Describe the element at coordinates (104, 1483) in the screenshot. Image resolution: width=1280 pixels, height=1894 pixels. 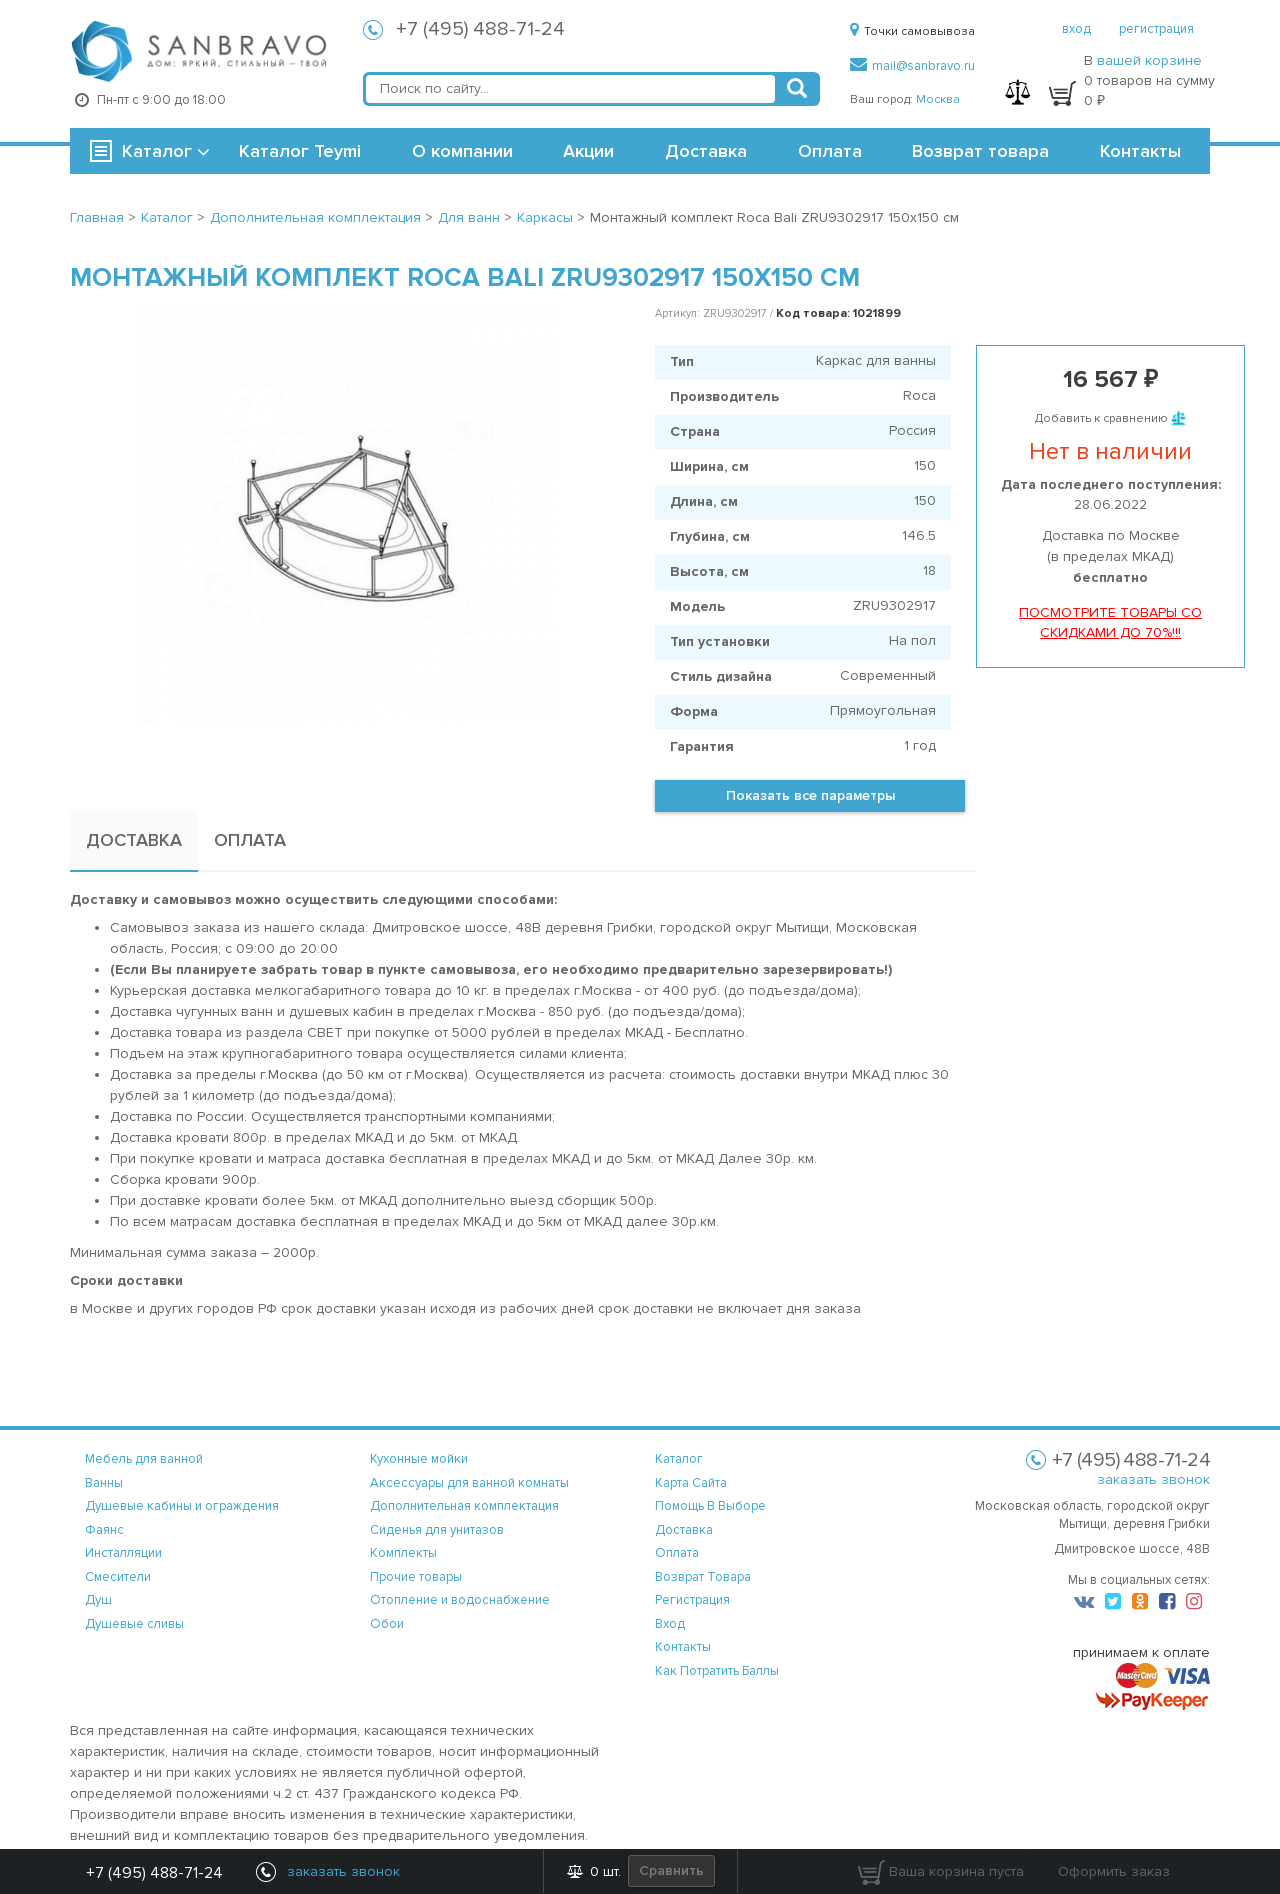
I see `Ванны` at that location.